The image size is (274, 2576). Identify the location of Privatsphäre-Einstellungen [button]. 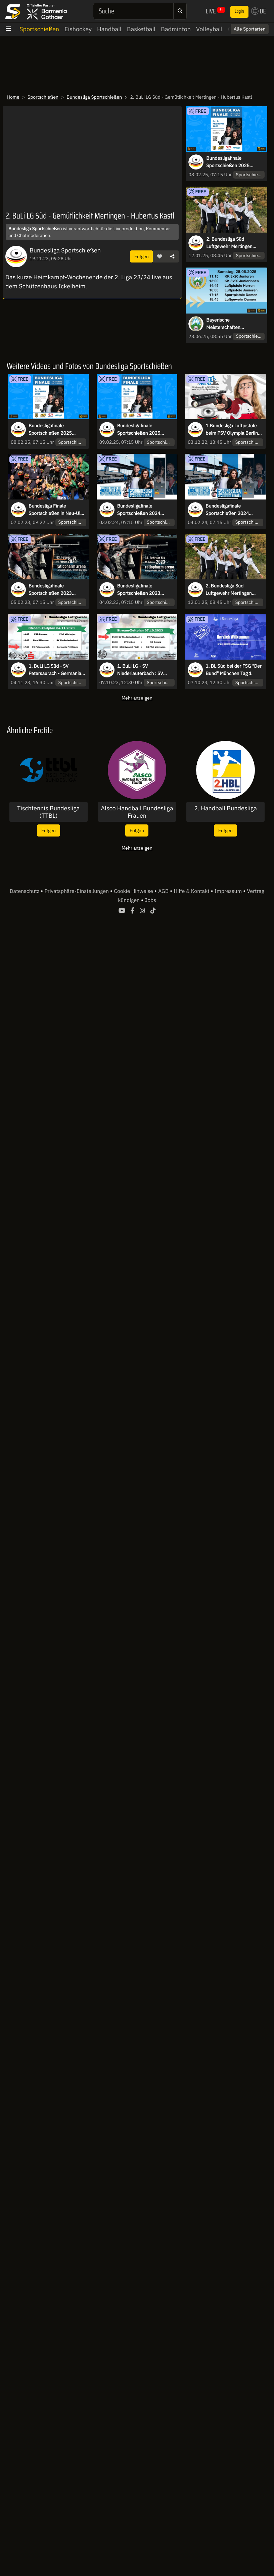
(77, 891).